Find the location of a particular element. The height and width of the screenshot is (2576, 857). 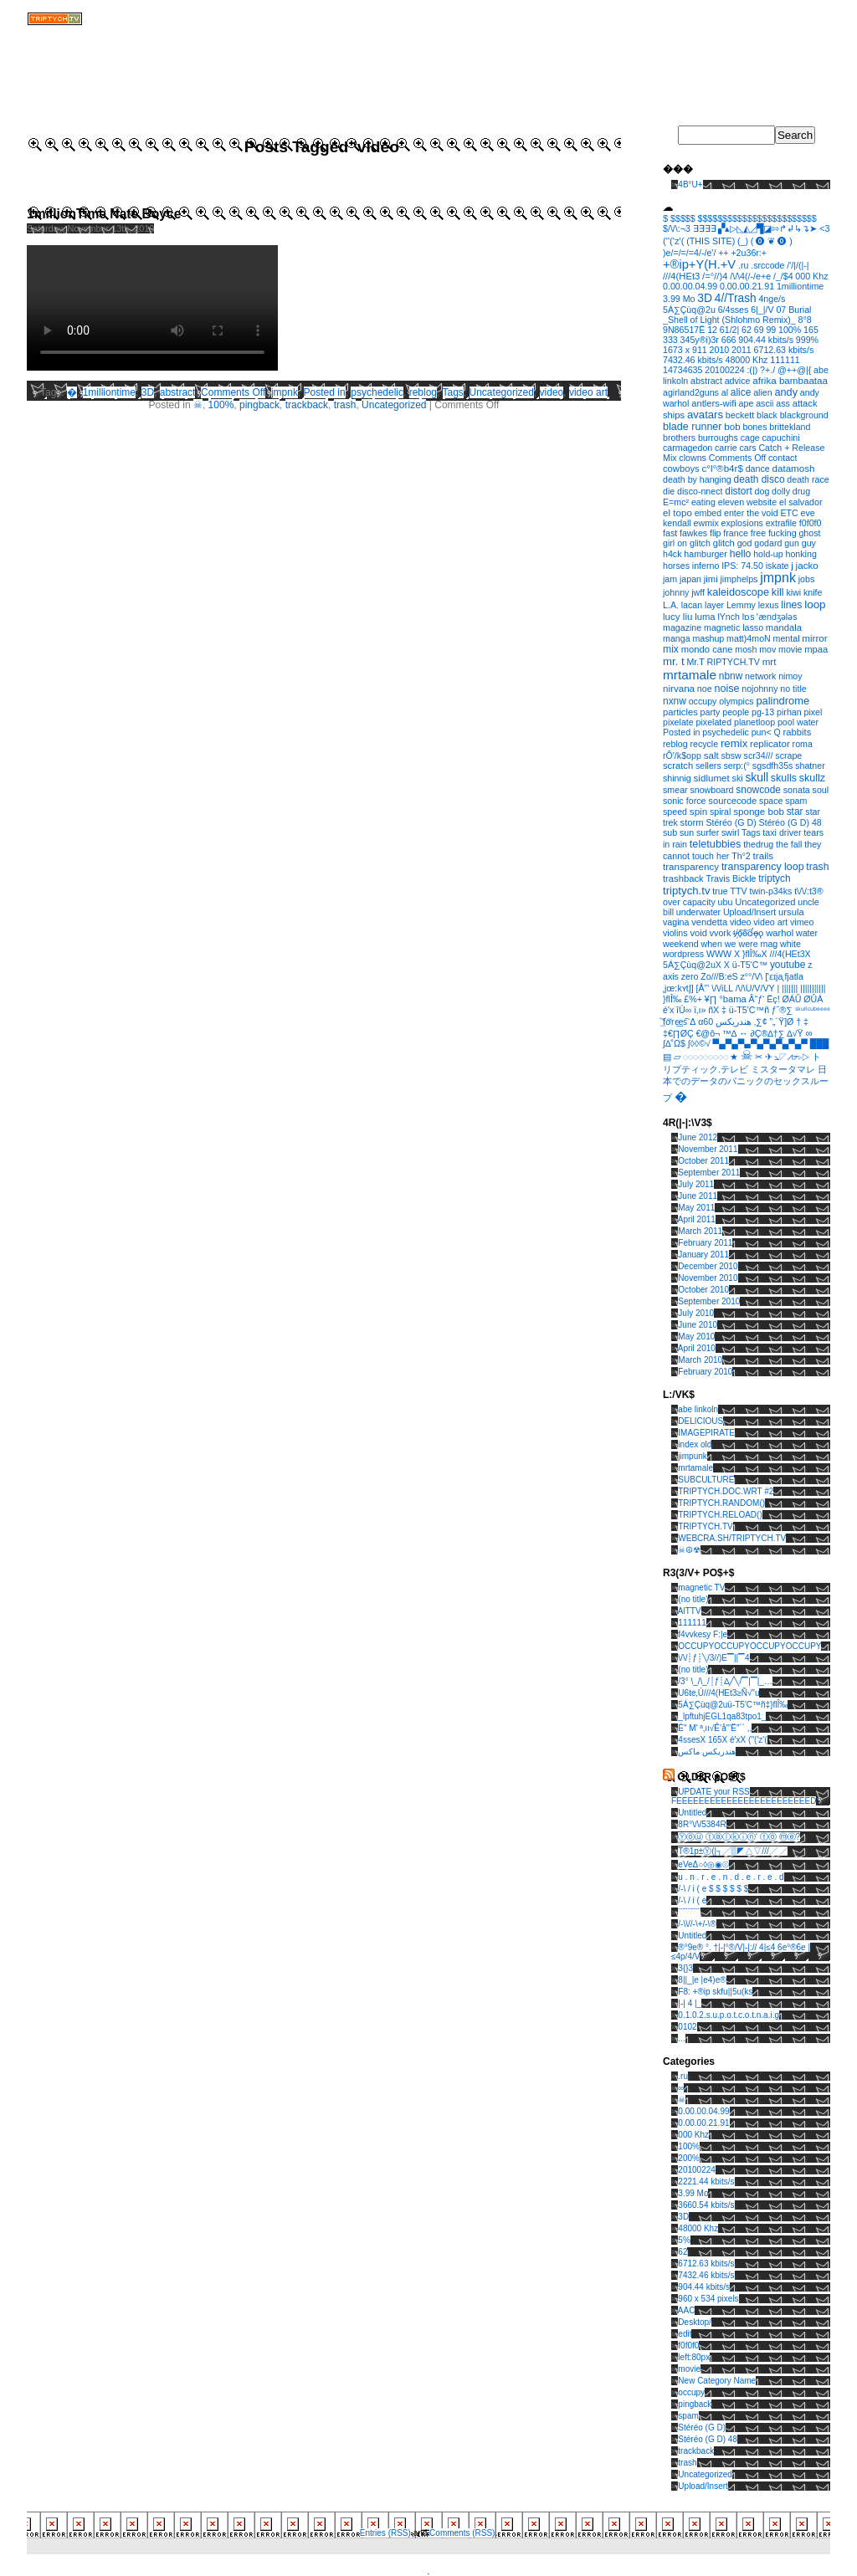

nbnw [nbnw (4 items)] is located at coordinates (731, 676).